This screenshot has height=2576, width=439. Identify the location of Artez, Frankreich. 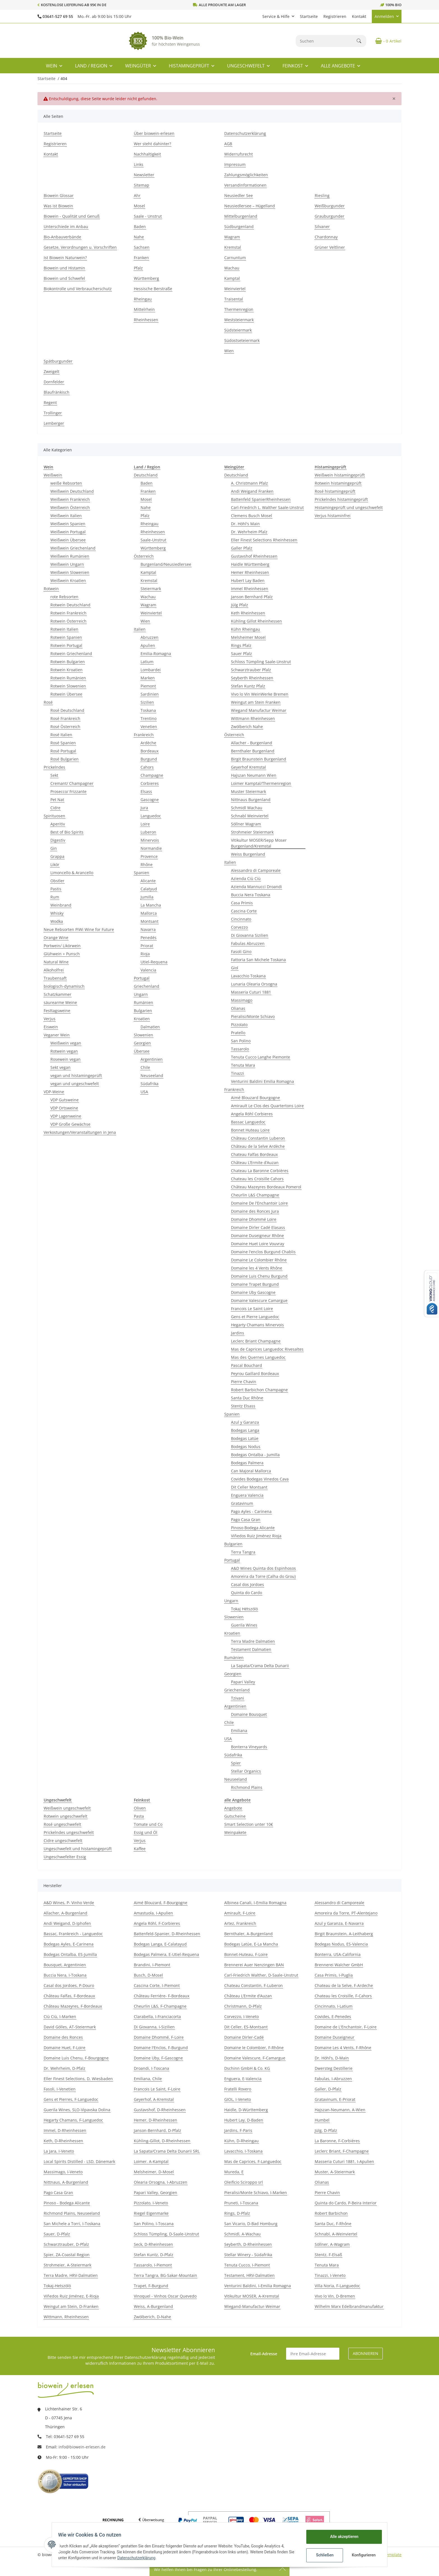
(240, 1923).